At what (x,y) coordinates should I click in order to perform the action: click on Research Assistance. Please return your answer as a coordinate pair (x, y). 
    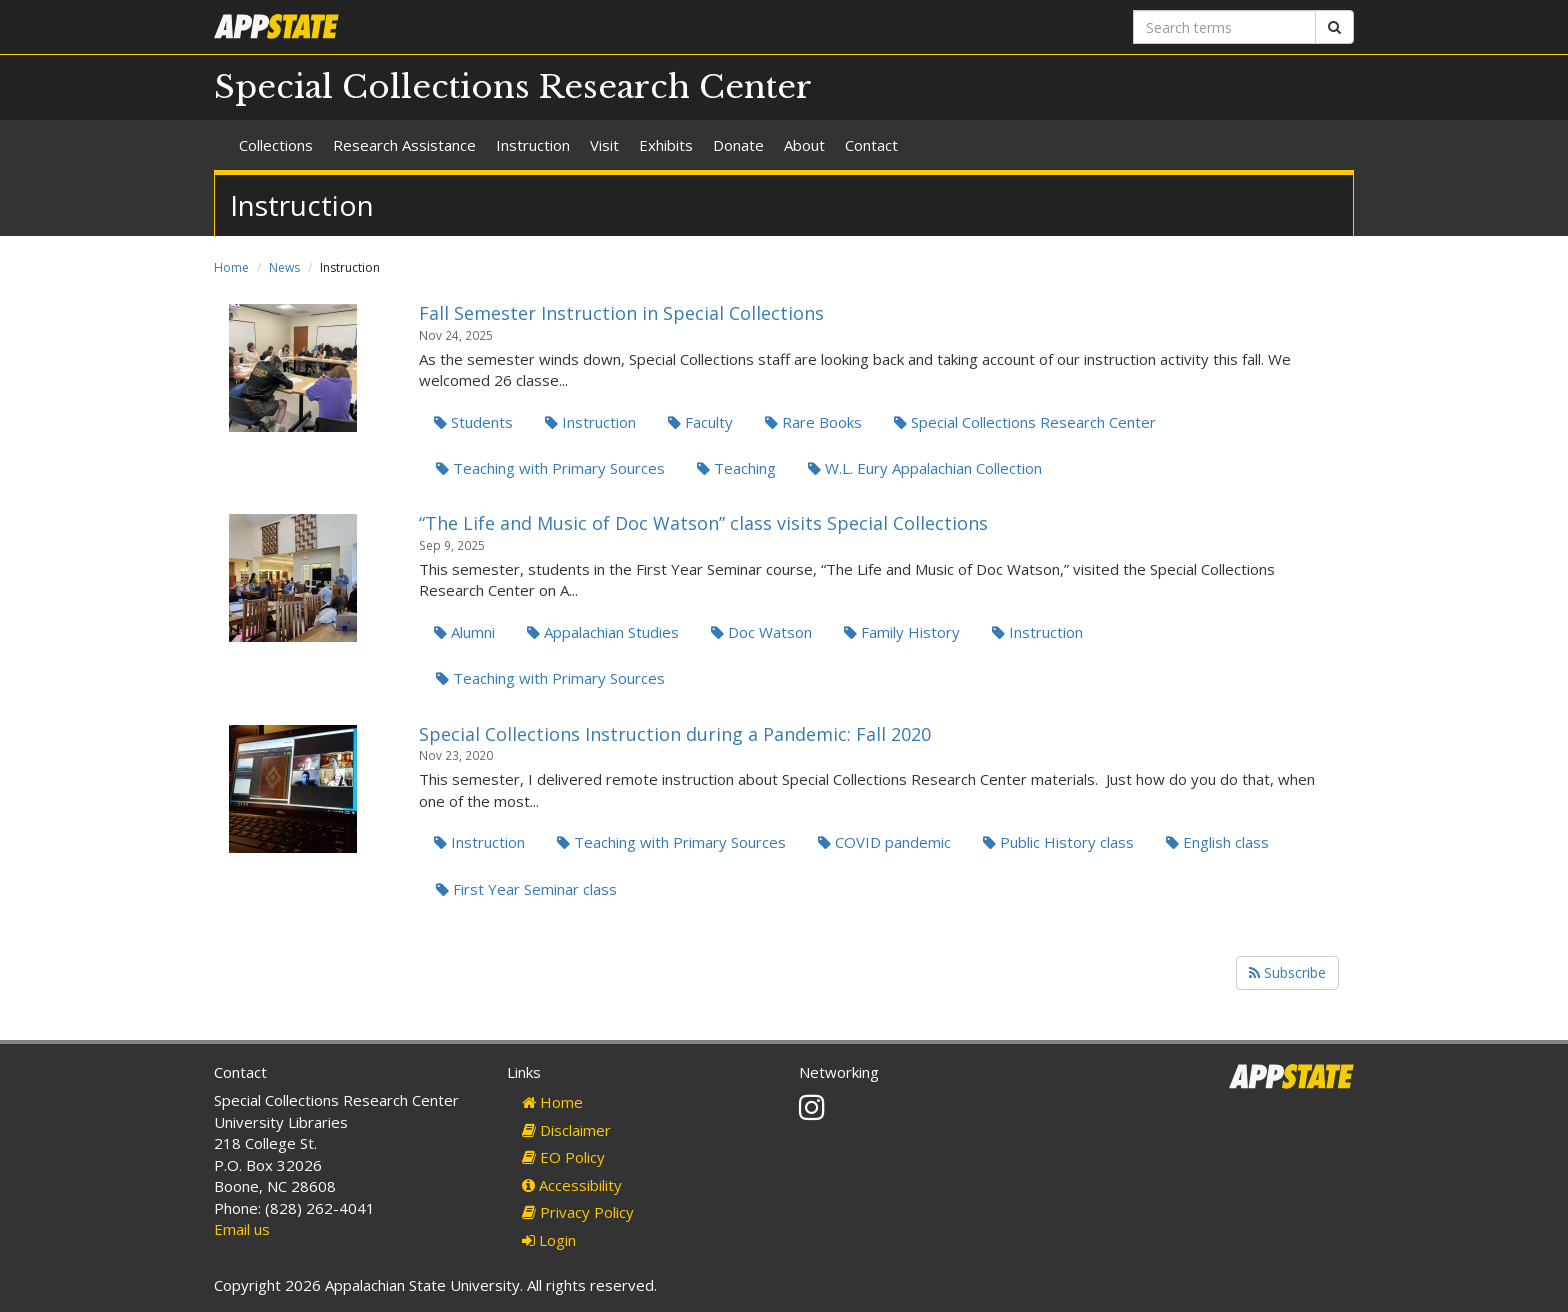
    Looking at the image, I should click on (404, 145).